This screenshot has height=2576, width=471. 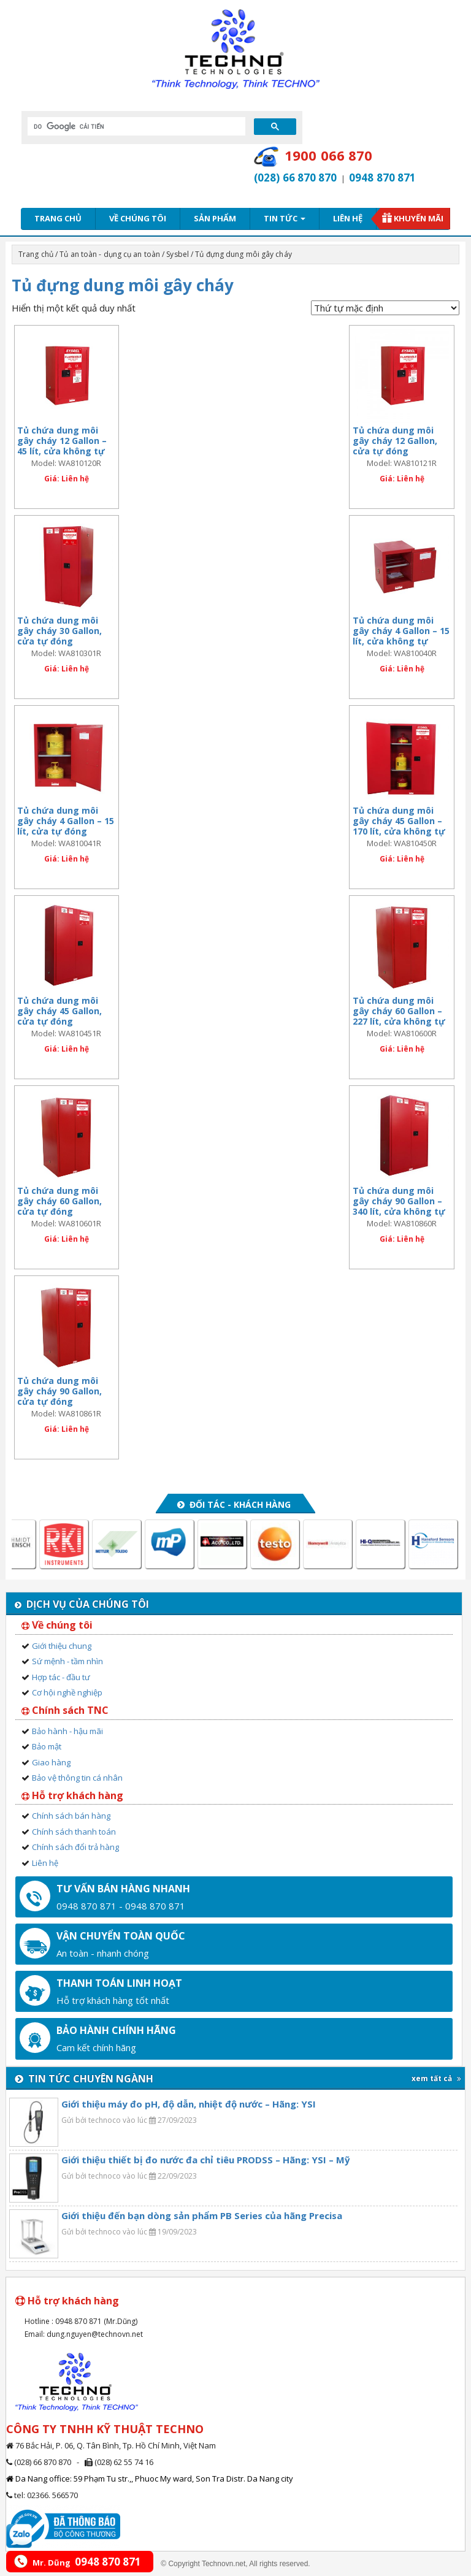 I want to click on Khuyến mãi, so click(x=418, y=218).